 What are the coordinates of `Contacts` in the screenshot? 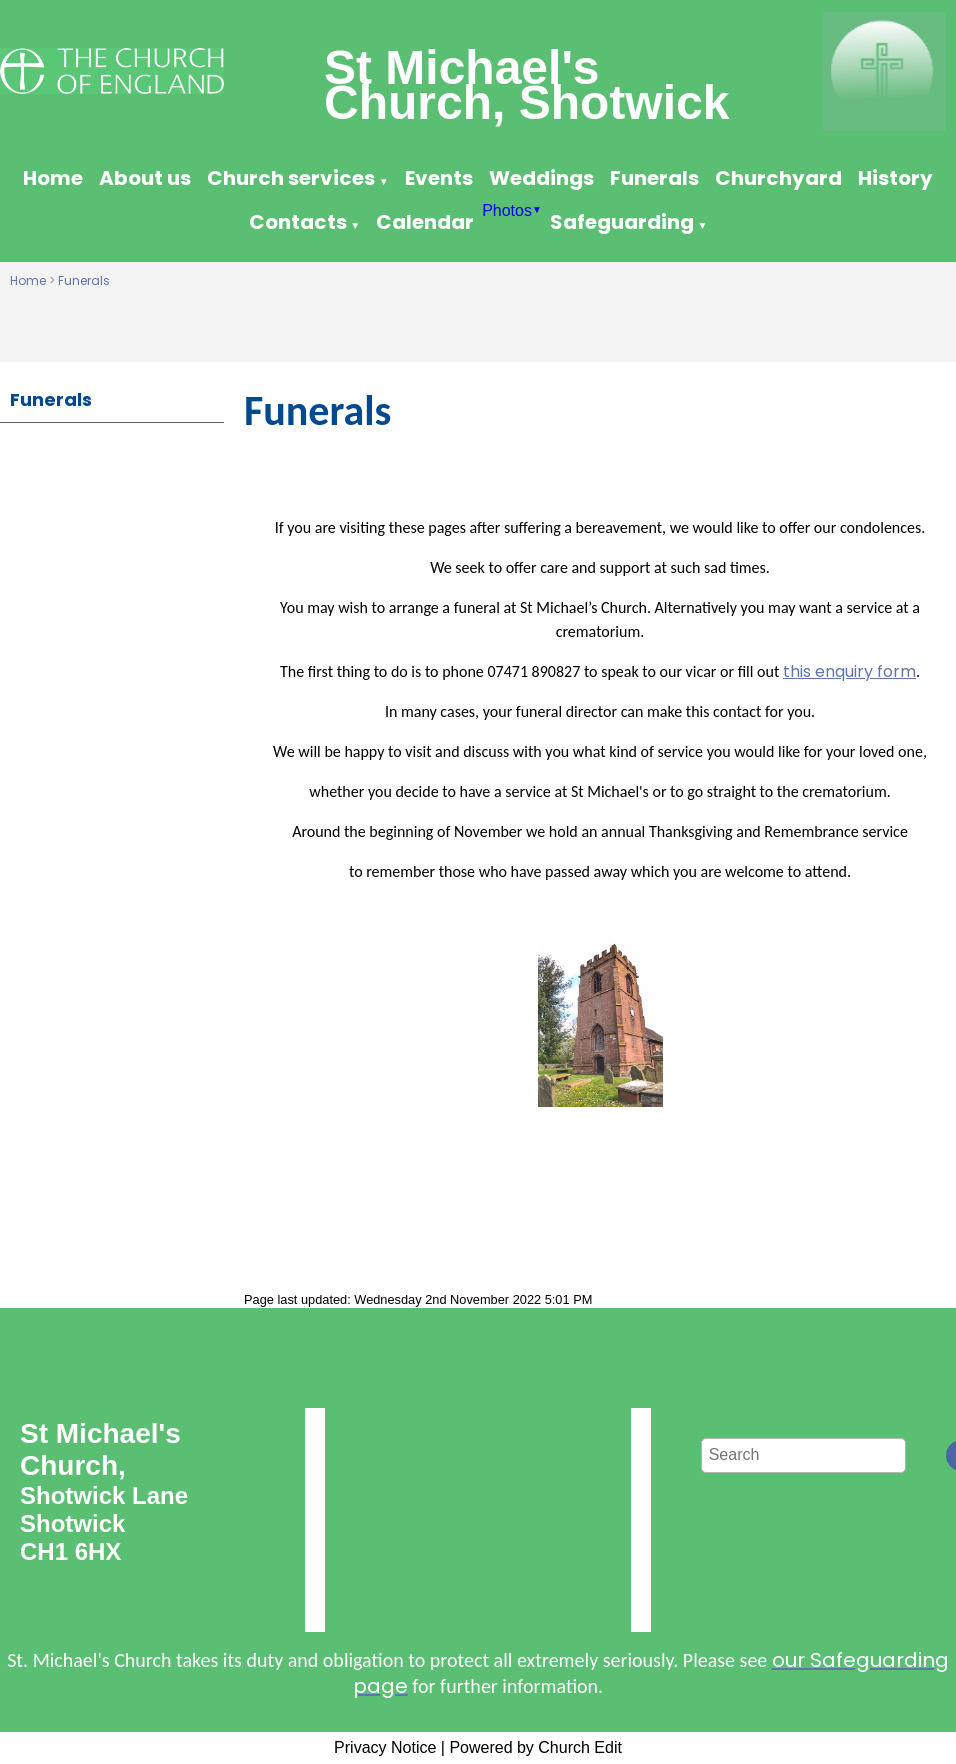 It's located at (298, 222).